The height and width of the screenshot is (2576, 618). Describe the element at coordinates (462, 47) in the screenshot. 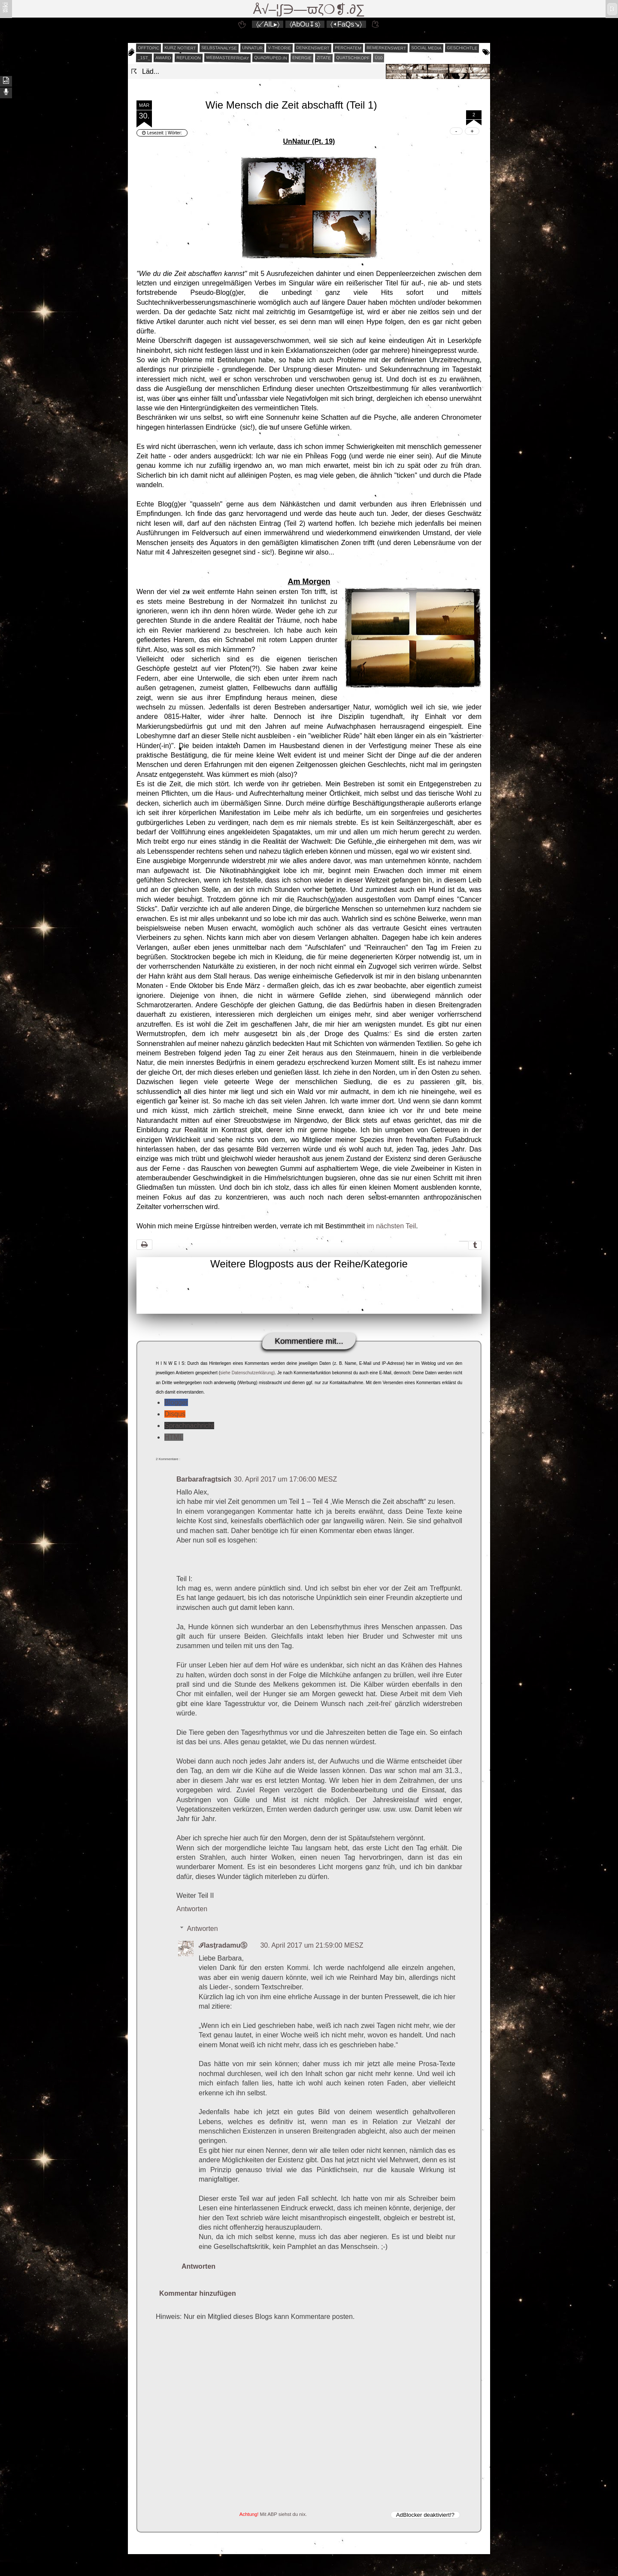

I see `geschichtle` at that location.